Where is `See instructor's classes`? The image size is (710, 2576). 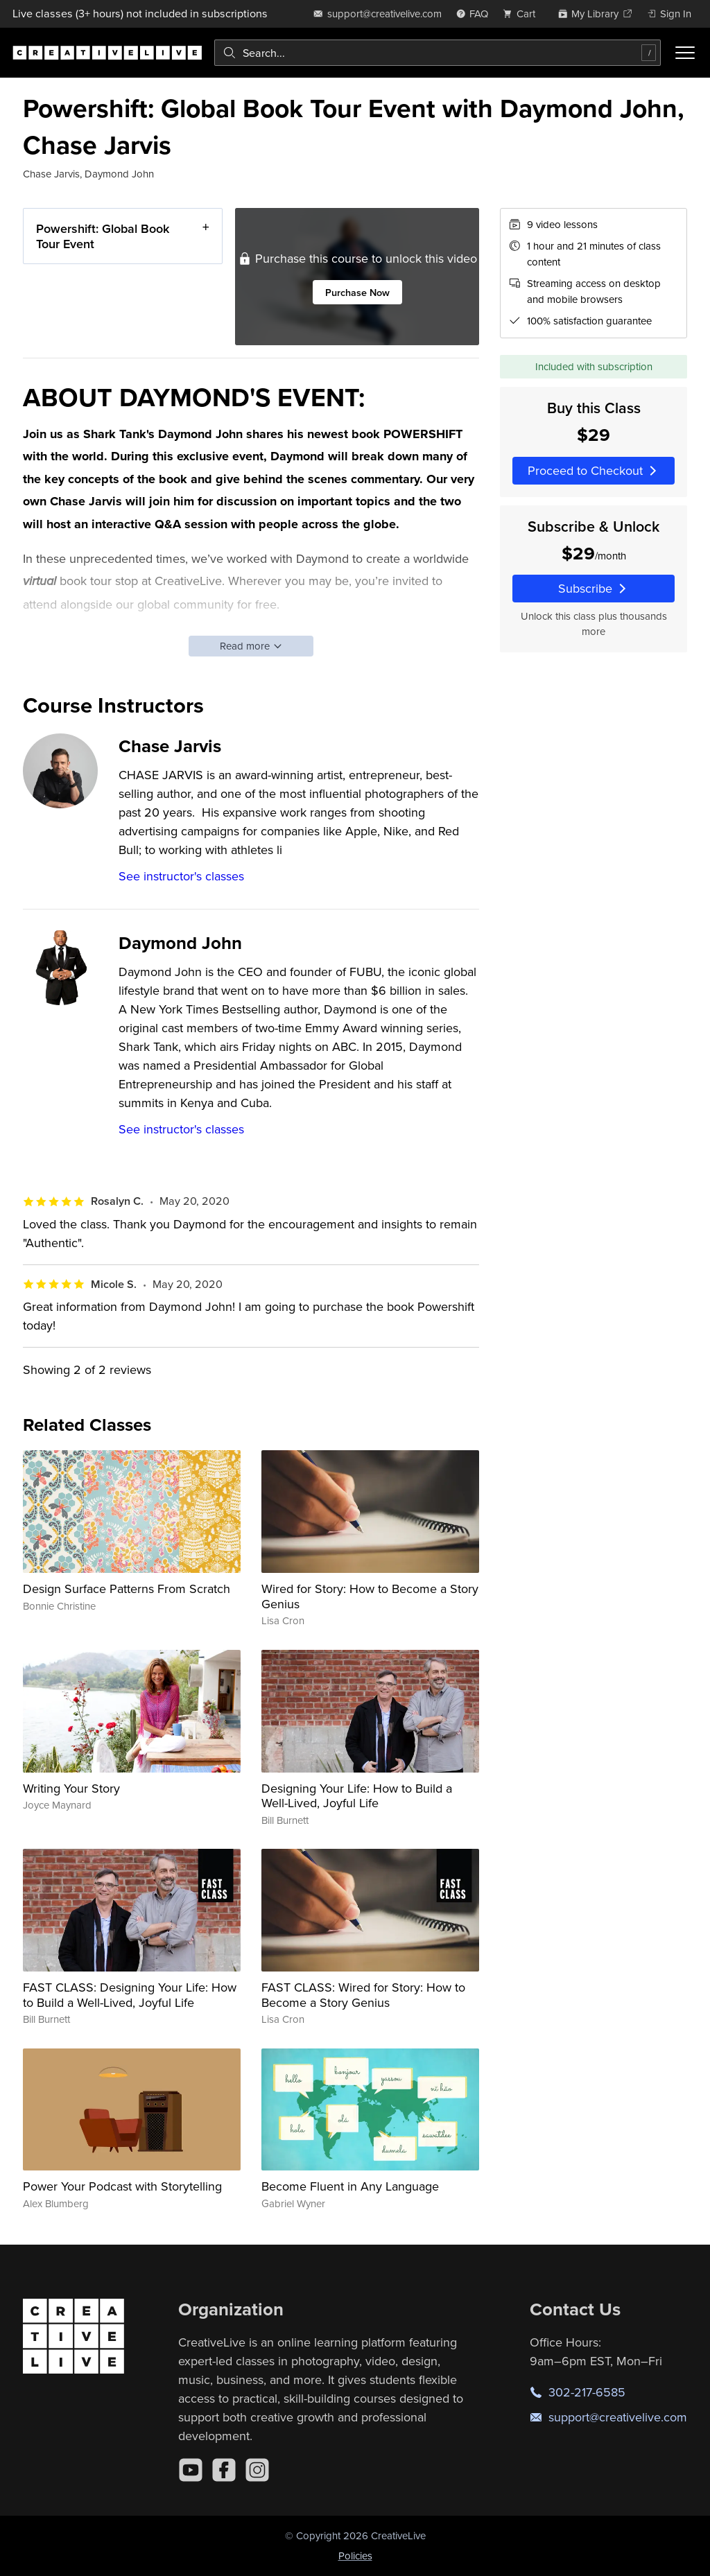
See instructor's classes is located at coordinates (181, 876).